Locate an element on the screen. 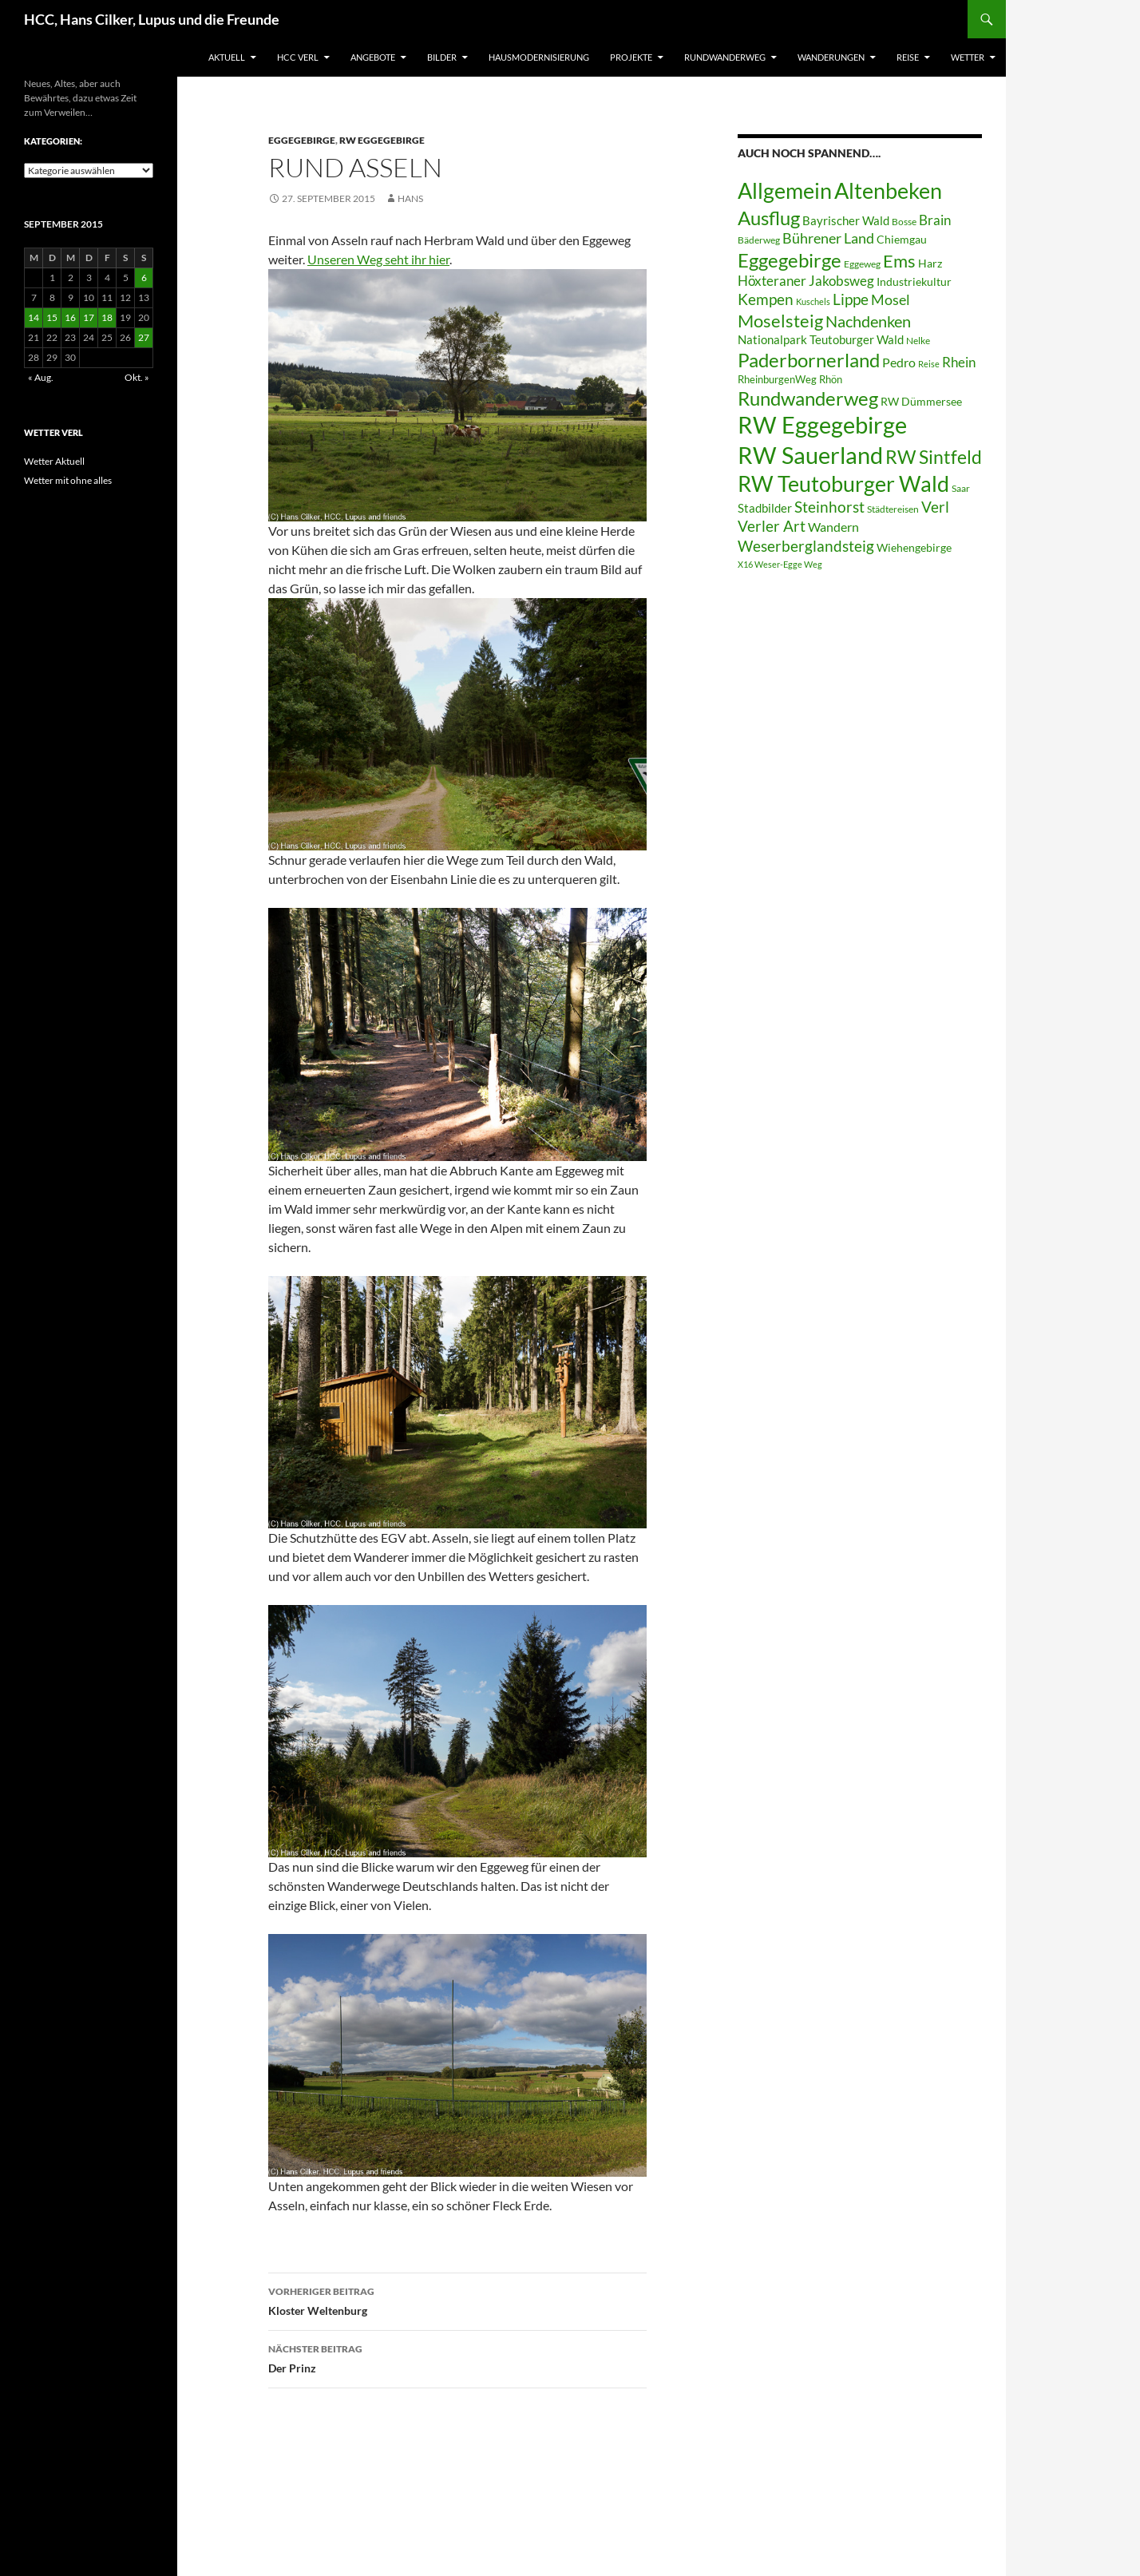 The width and height of the screenshot is (1140, 2576). Städtereisen [Städtereisen (6 Einträge)] is located at coordinates (893, 509).